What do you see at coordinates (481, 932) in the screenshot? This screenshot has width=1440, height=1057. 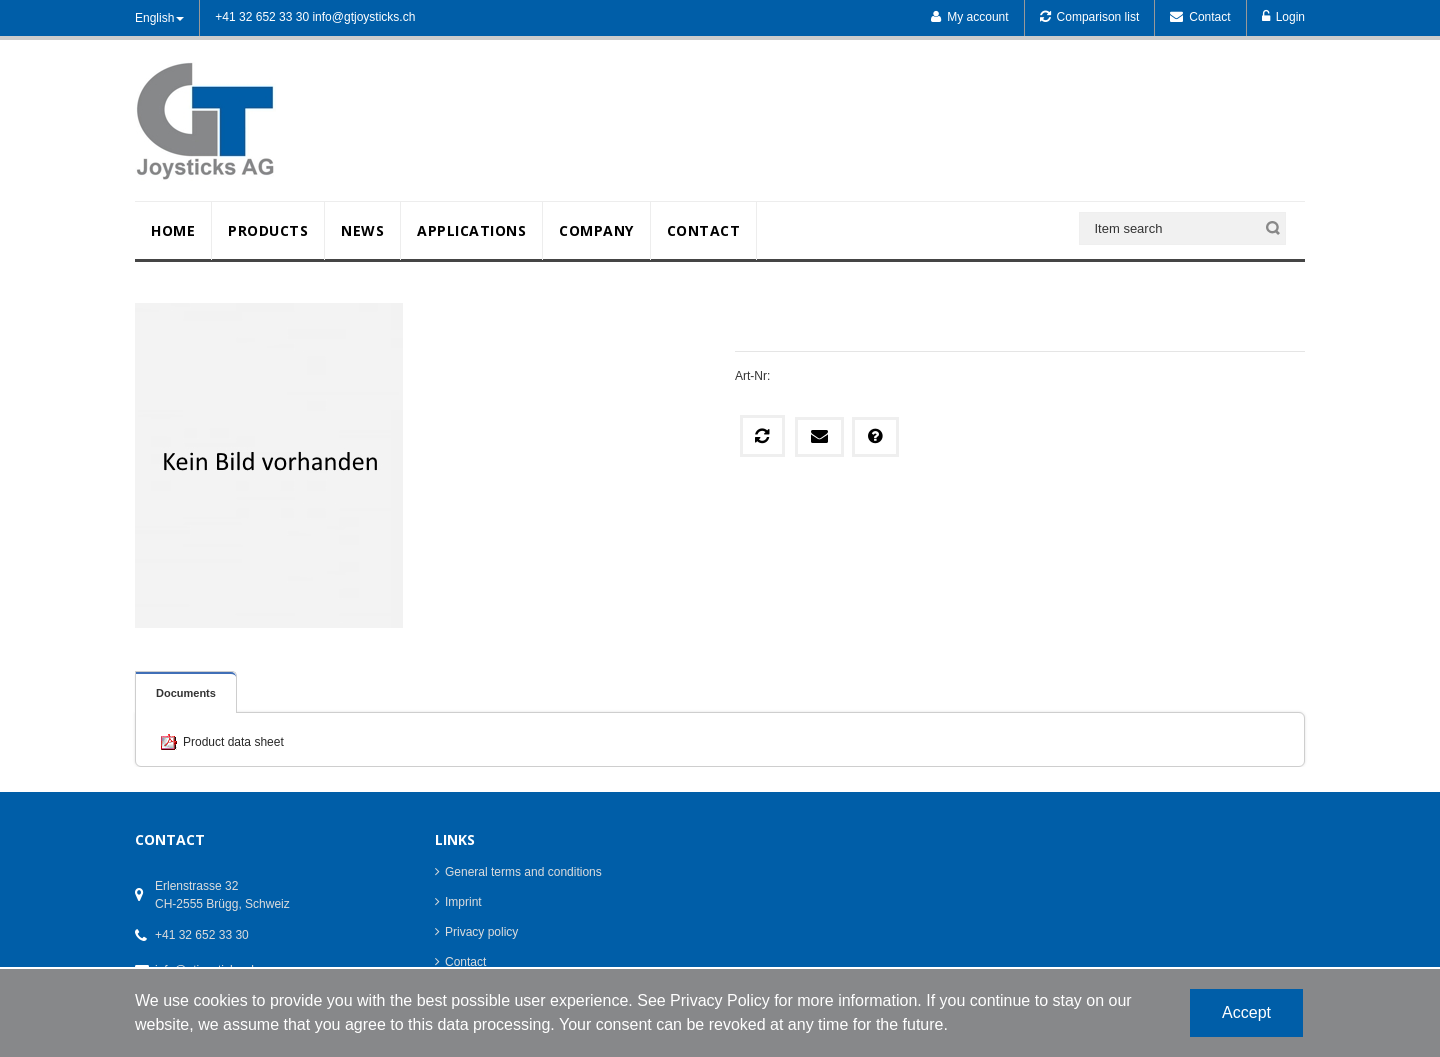 I see `Privacy policy` at bounding box center [481, 932].